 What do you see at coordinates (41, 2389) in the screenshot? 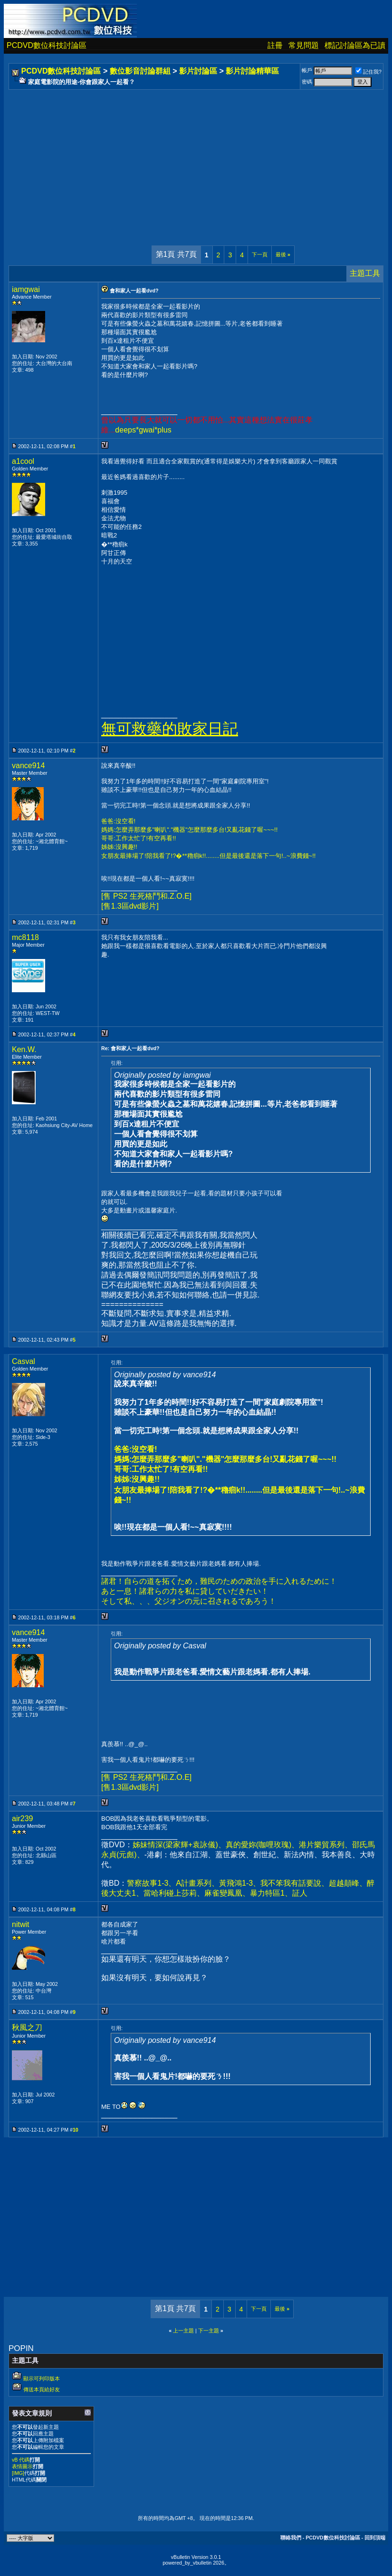
I see `傳送本頁給好友` at bounding box center [41, 2389].